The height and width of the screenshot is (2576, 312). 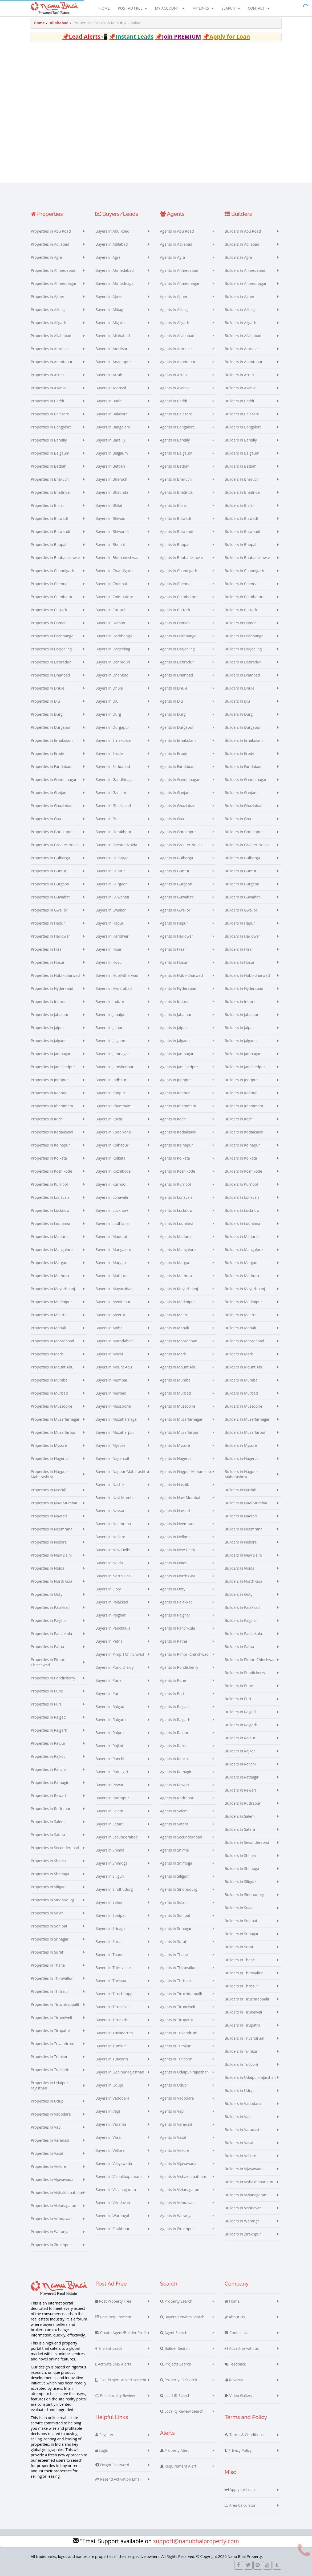 What do you see at coordinates (243, 805) in the screenshot?
I see `Builders in Ghaziabad` at bounding box center [243, 805].